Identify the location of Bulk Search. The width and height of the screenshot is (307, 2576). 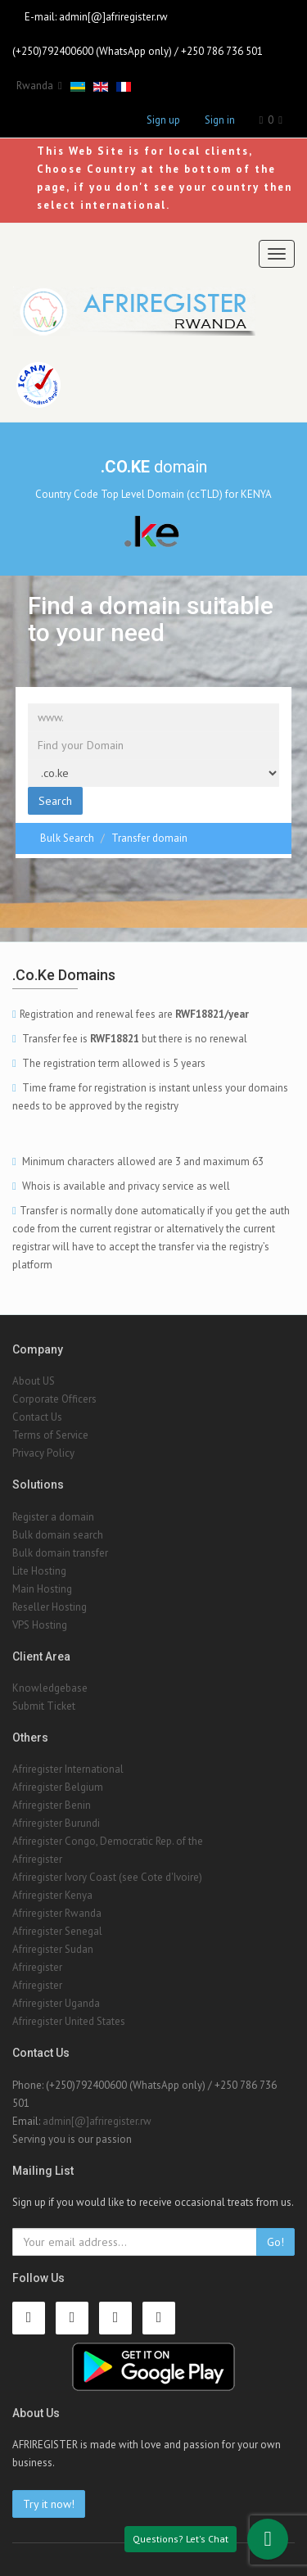
(67, 838).